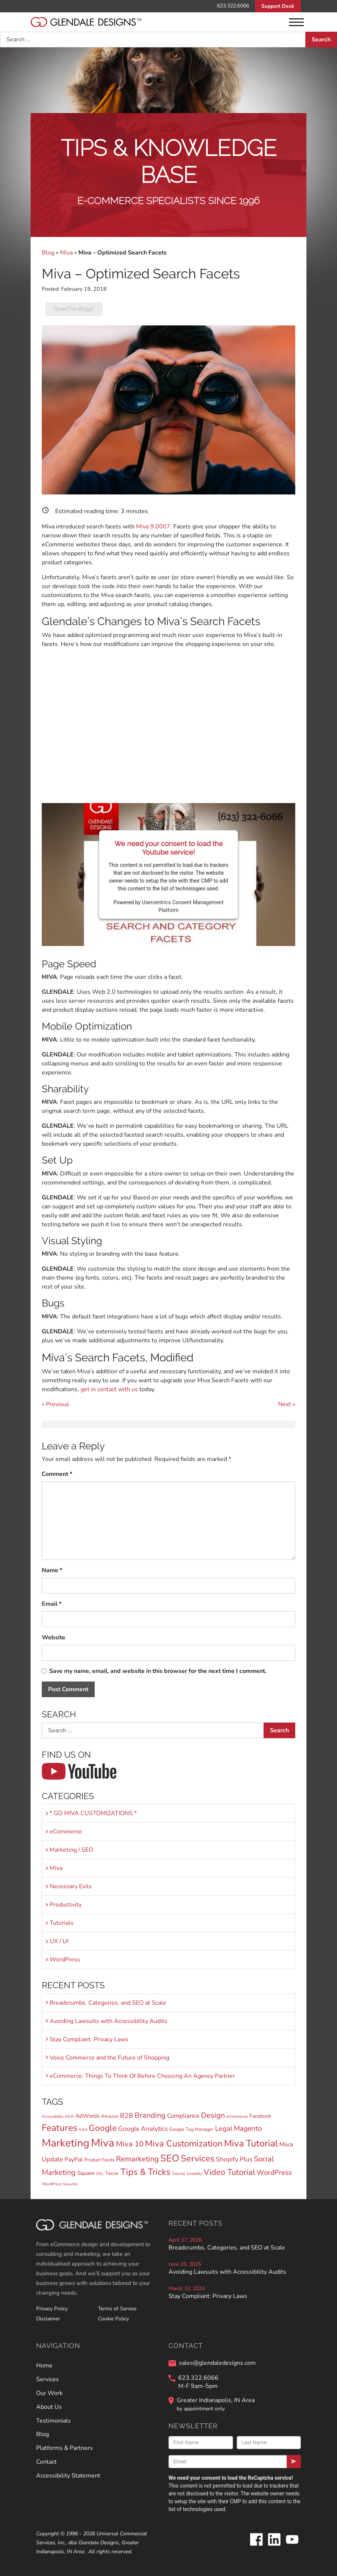  I want to click on Miva 10 [Miva 10 (15 items)], so click(130, 2144).